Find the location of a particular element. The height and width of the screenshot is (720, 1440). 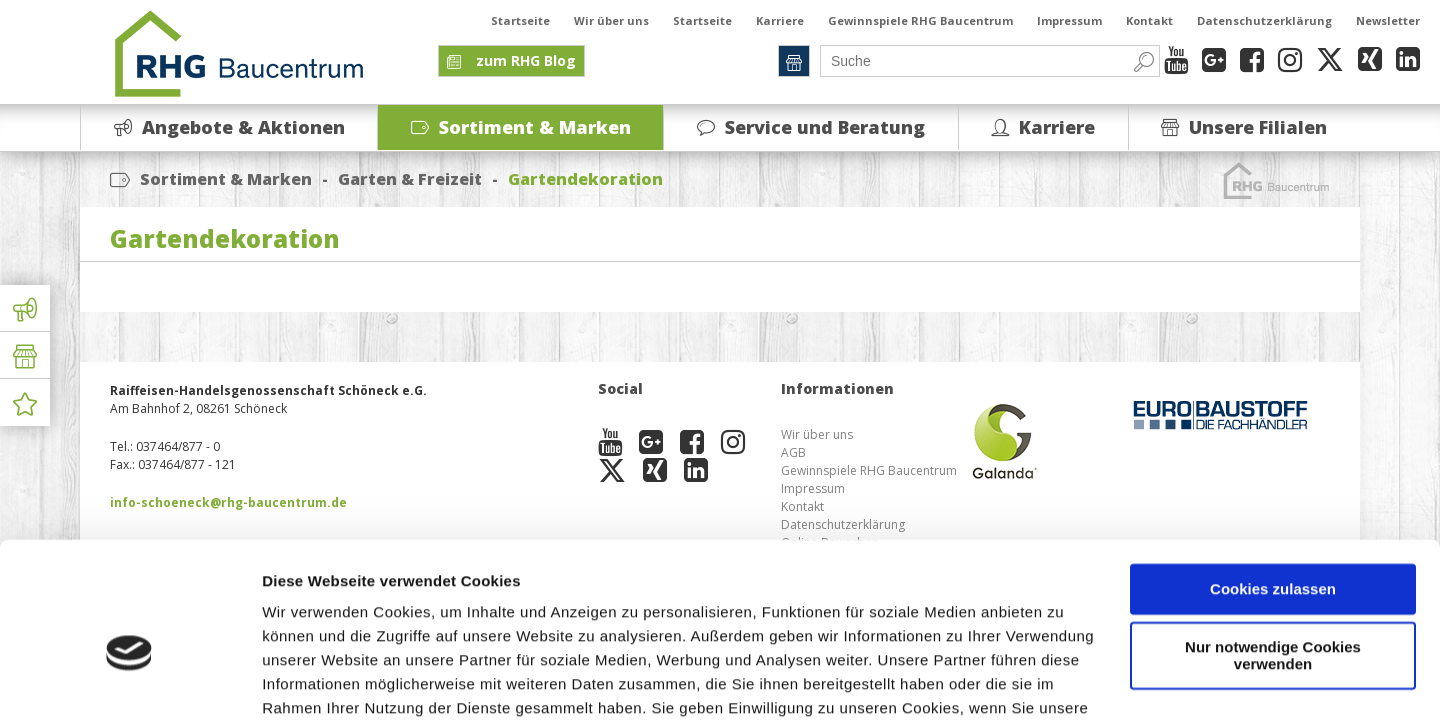

Details zeigen is located at coordinates (312, 680).